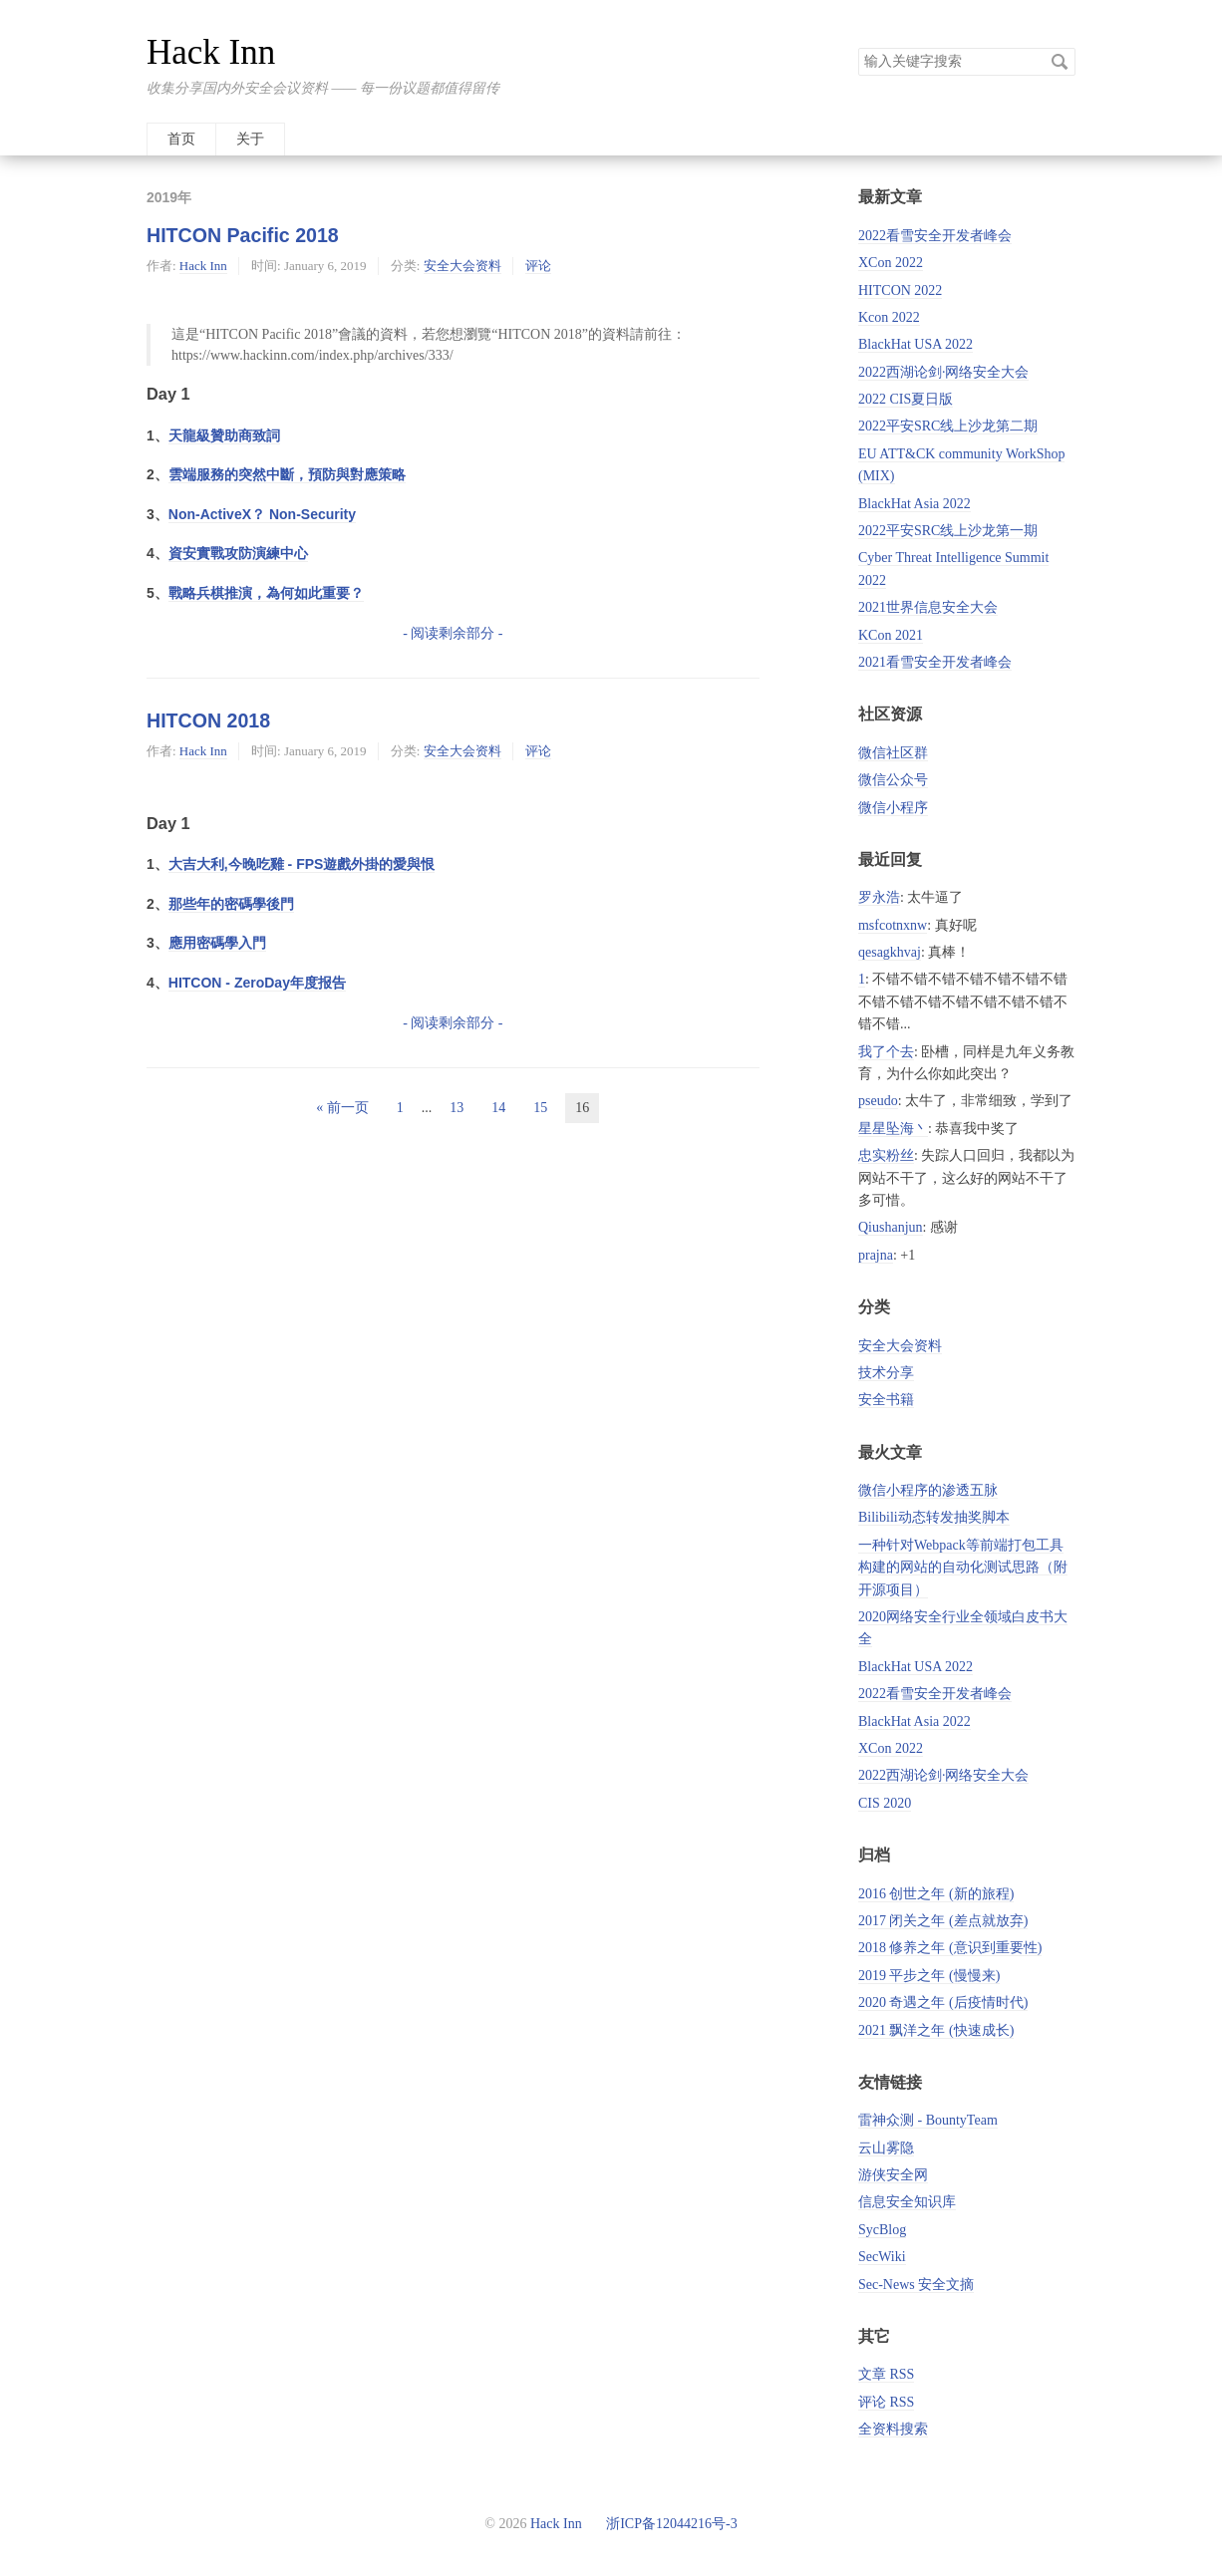 The height and width of the screenshot is (2576, 1222). Describe the element at coordinates (890, 1227) in the screenshot. I see `Qiushanjun` at that location.